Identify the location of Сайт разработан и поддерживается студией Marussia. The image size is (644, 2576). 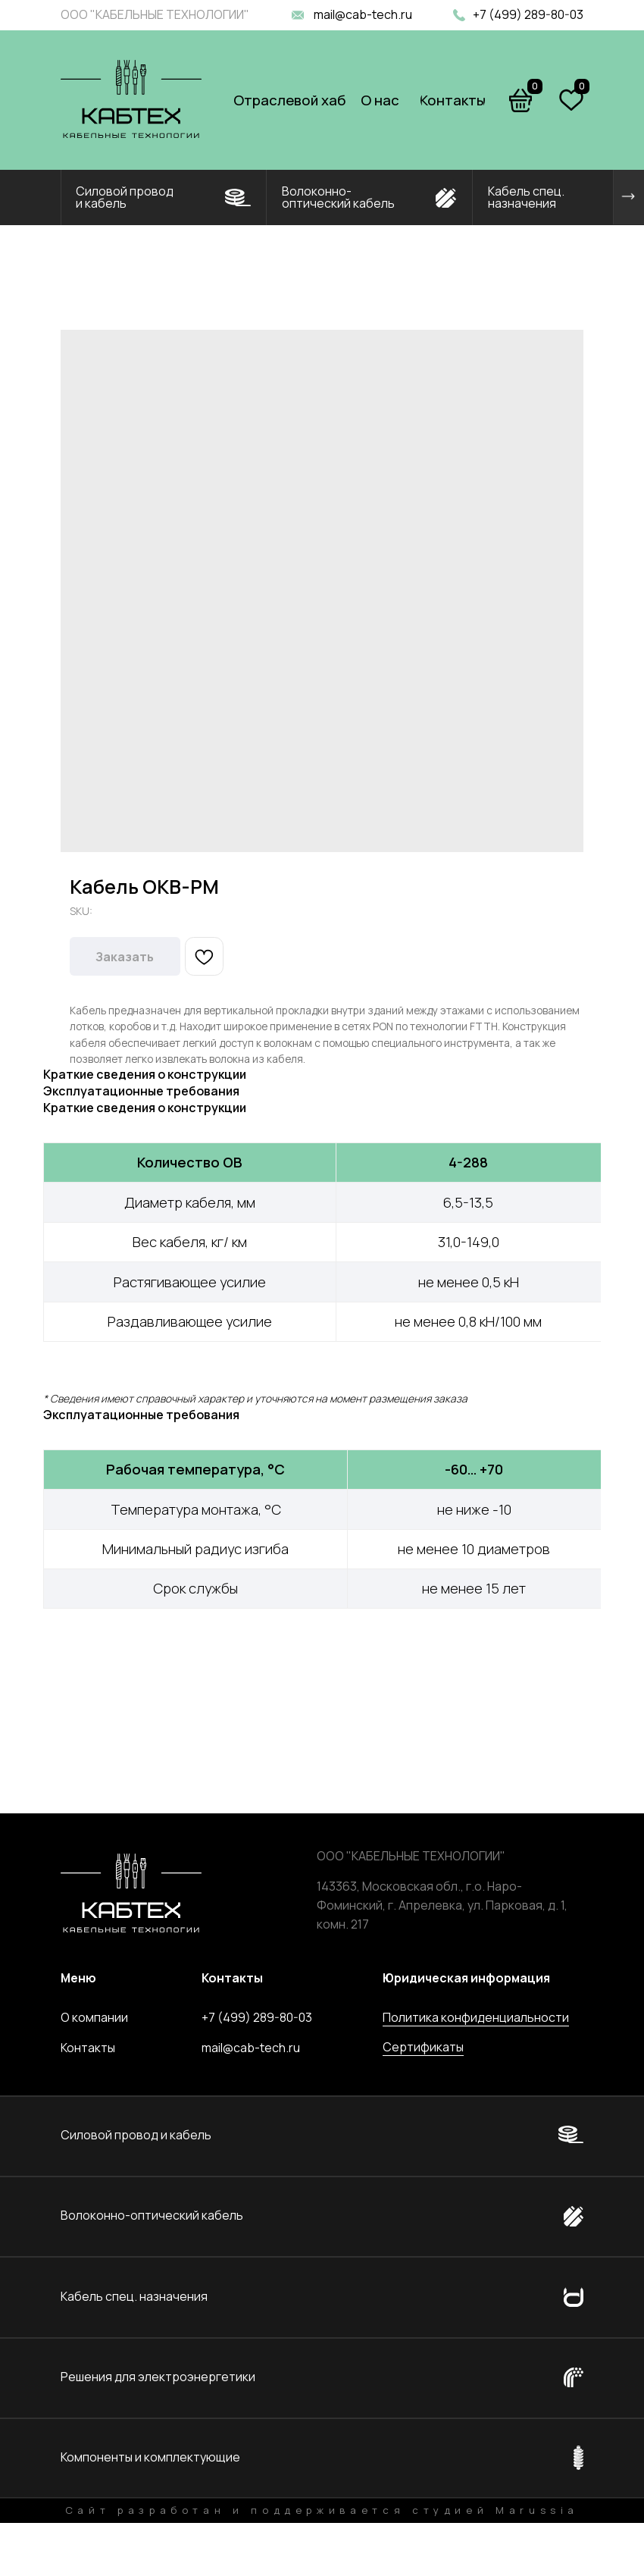
(322, 2510).